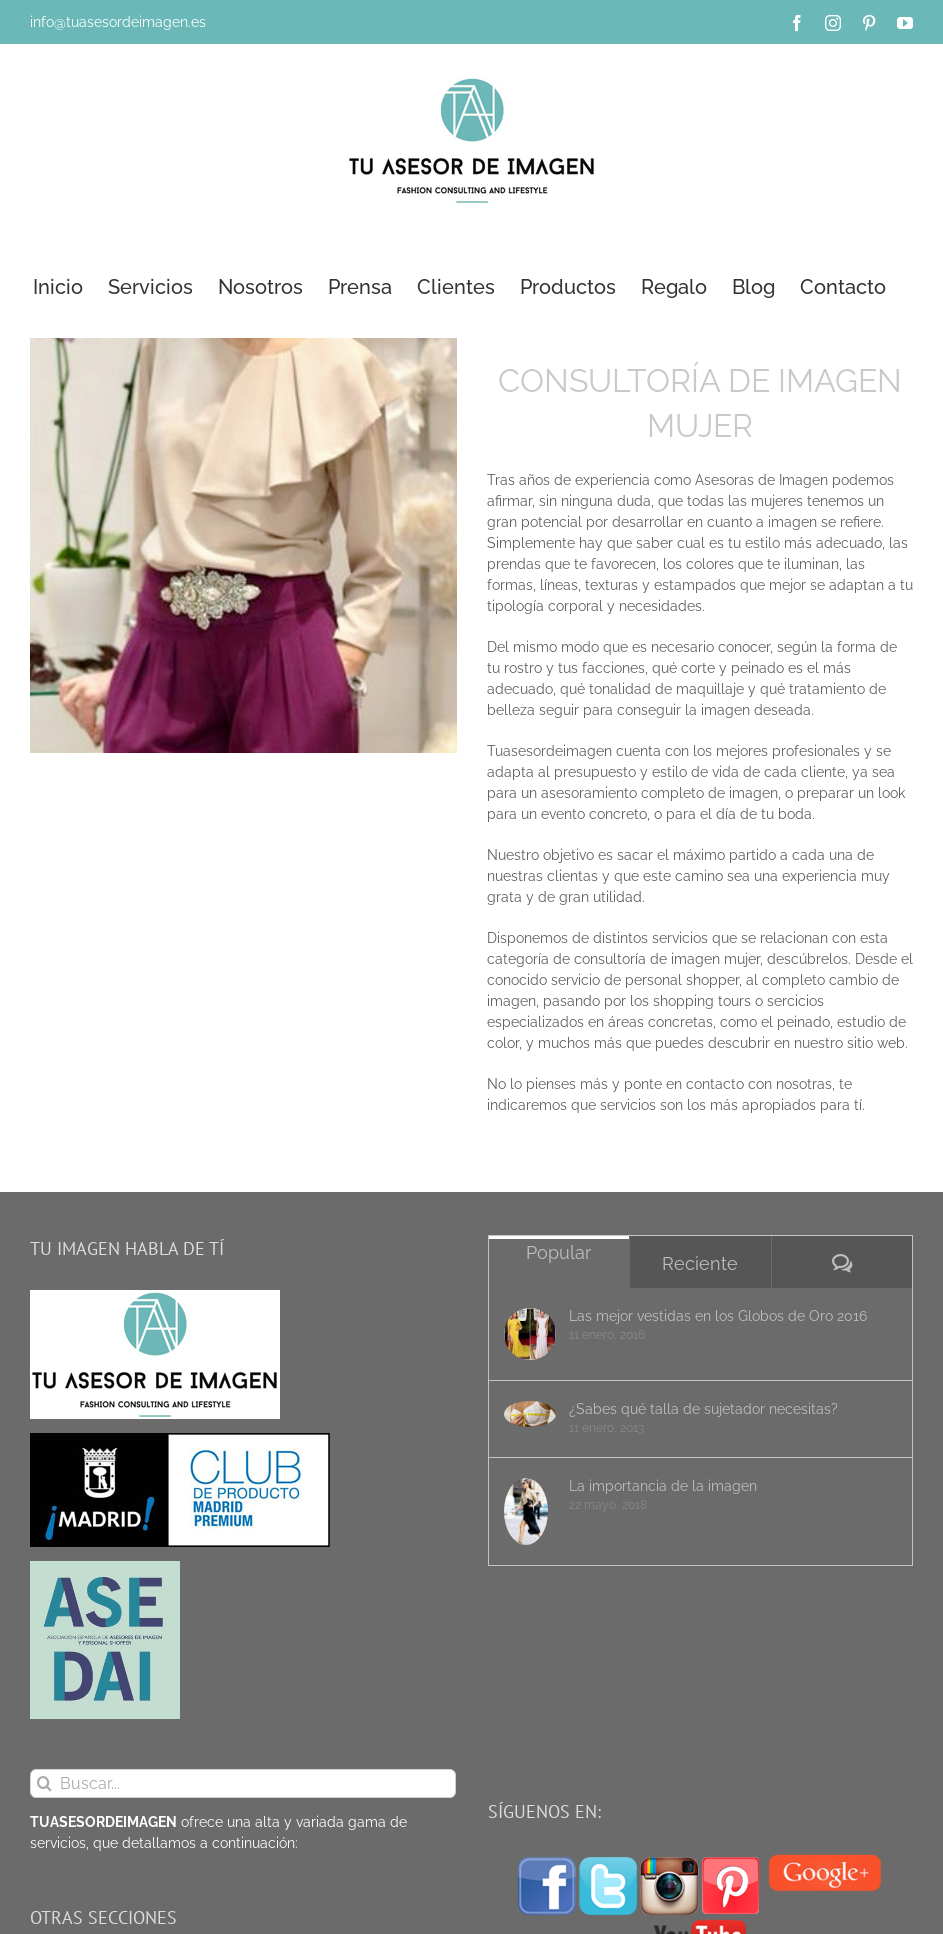  I want to click on [¿Sabes qué talla de sujetador necesitas?], so click(530, 1414).